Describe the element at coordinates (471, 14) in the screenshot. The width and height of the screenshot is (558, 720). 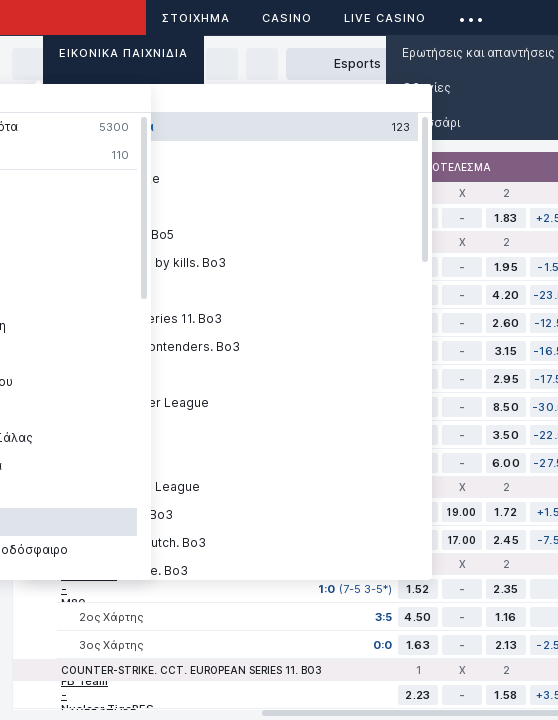
I see `...` at that location.